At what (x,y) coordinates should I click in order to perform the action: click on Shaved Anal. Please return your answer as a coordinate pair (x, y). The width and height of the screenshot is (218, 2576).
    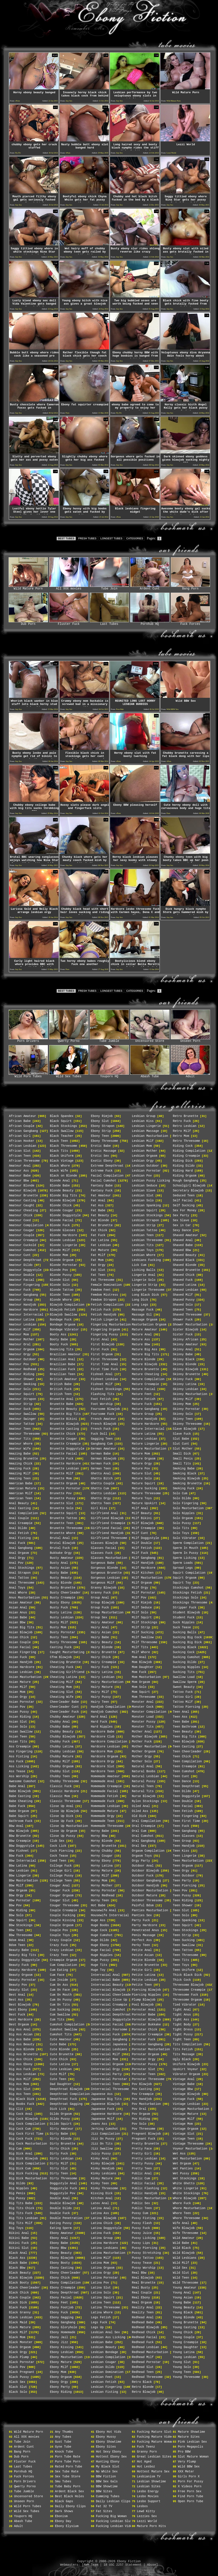
    Looking at the image, I should click on (183, 1240).